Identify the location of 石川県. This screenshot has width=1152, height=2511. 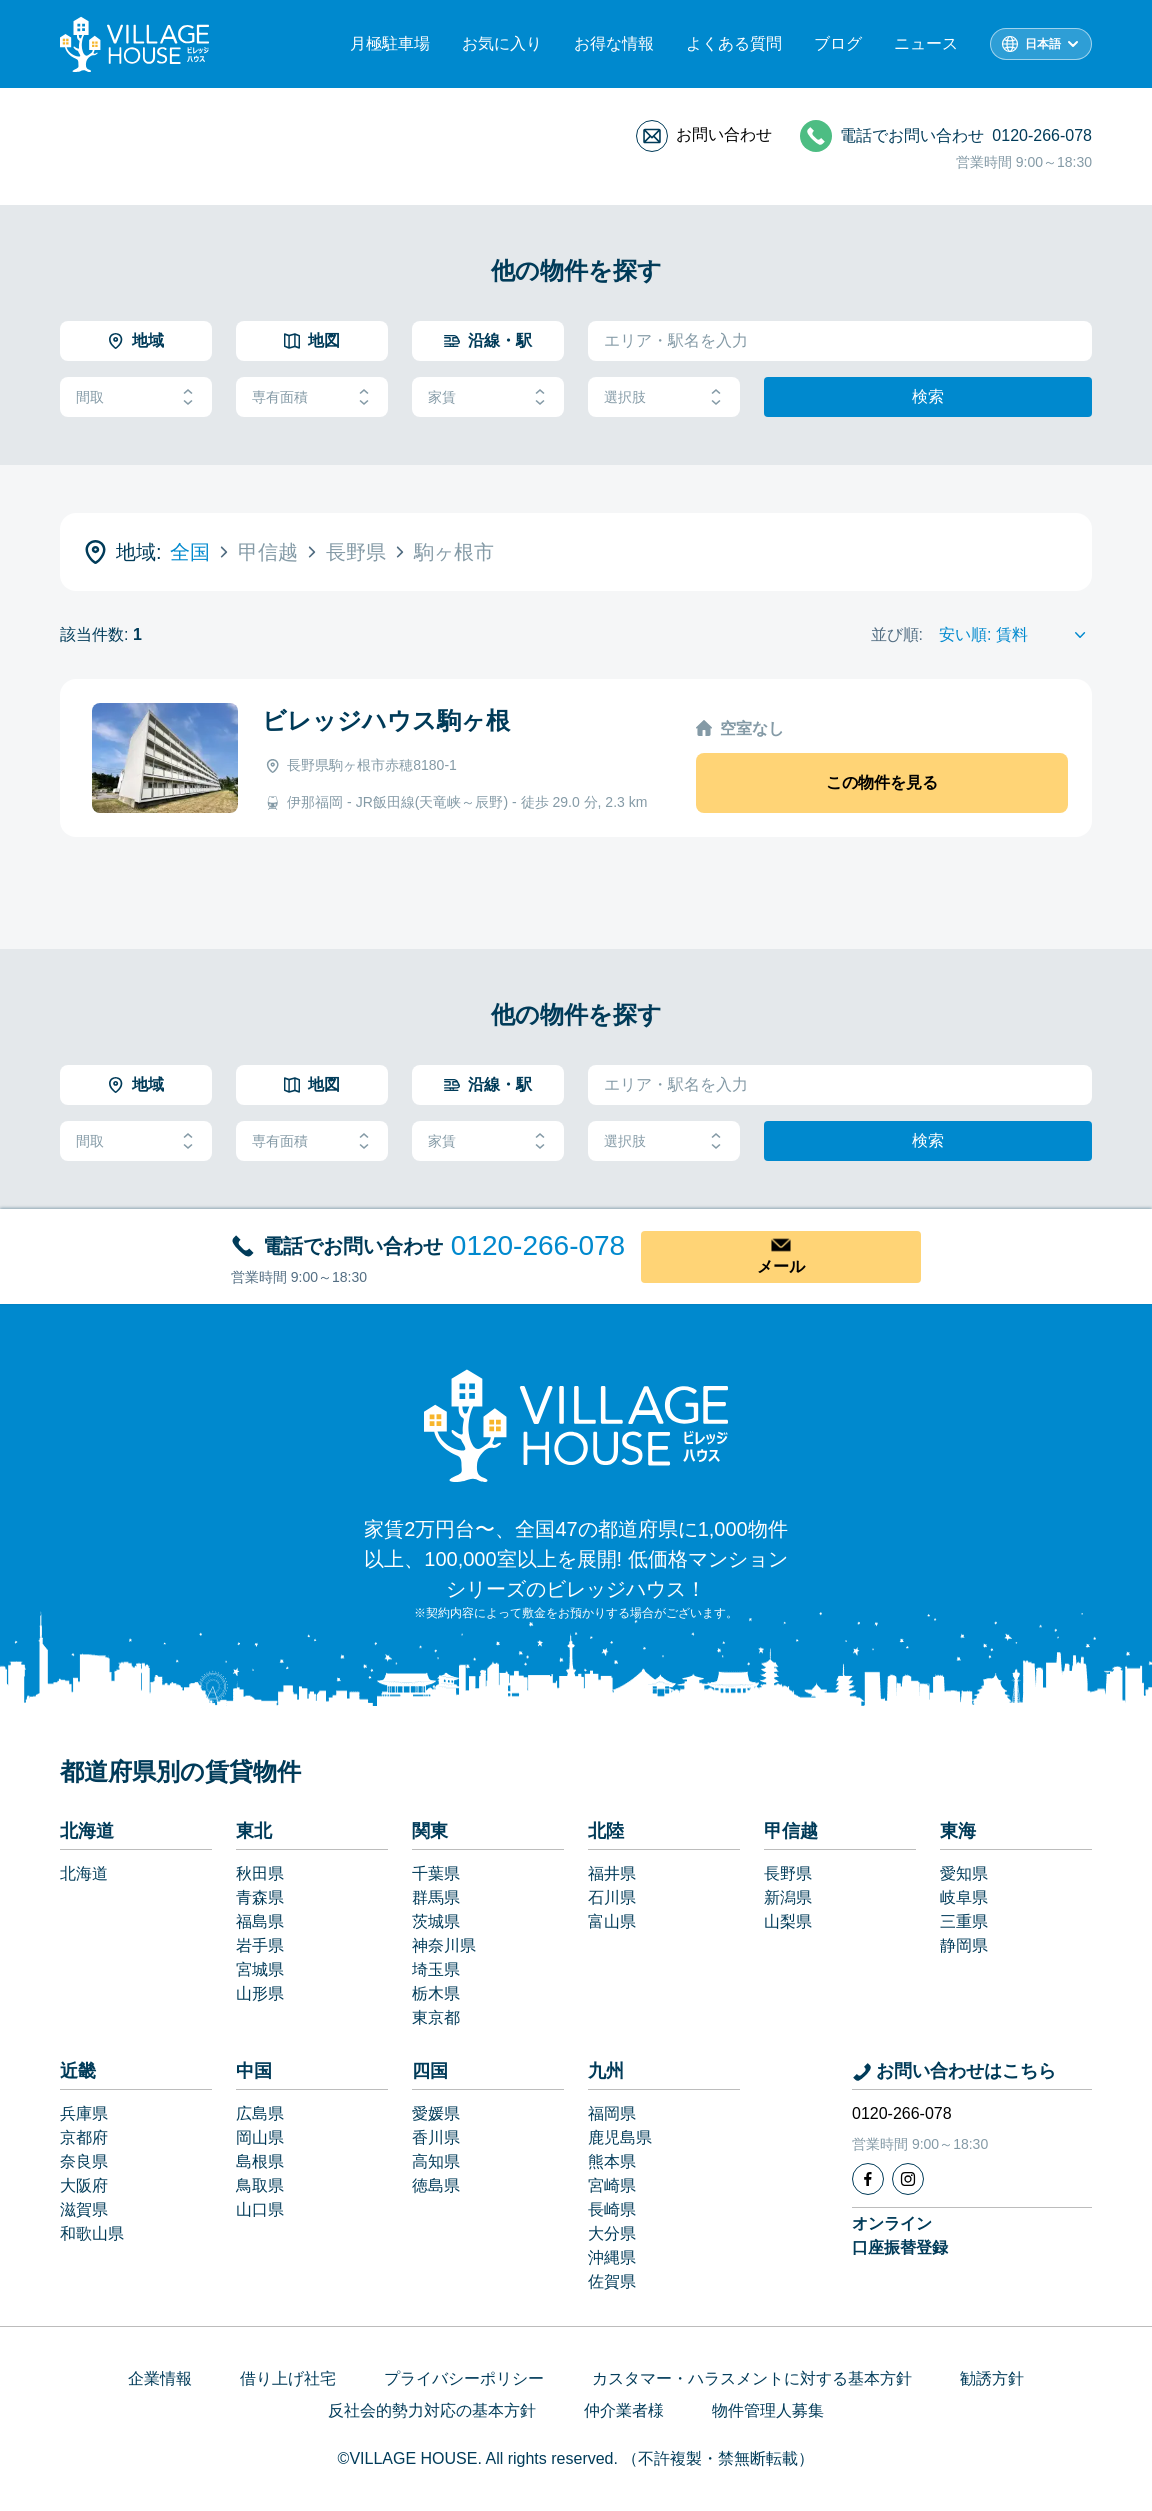
(612, 1897).